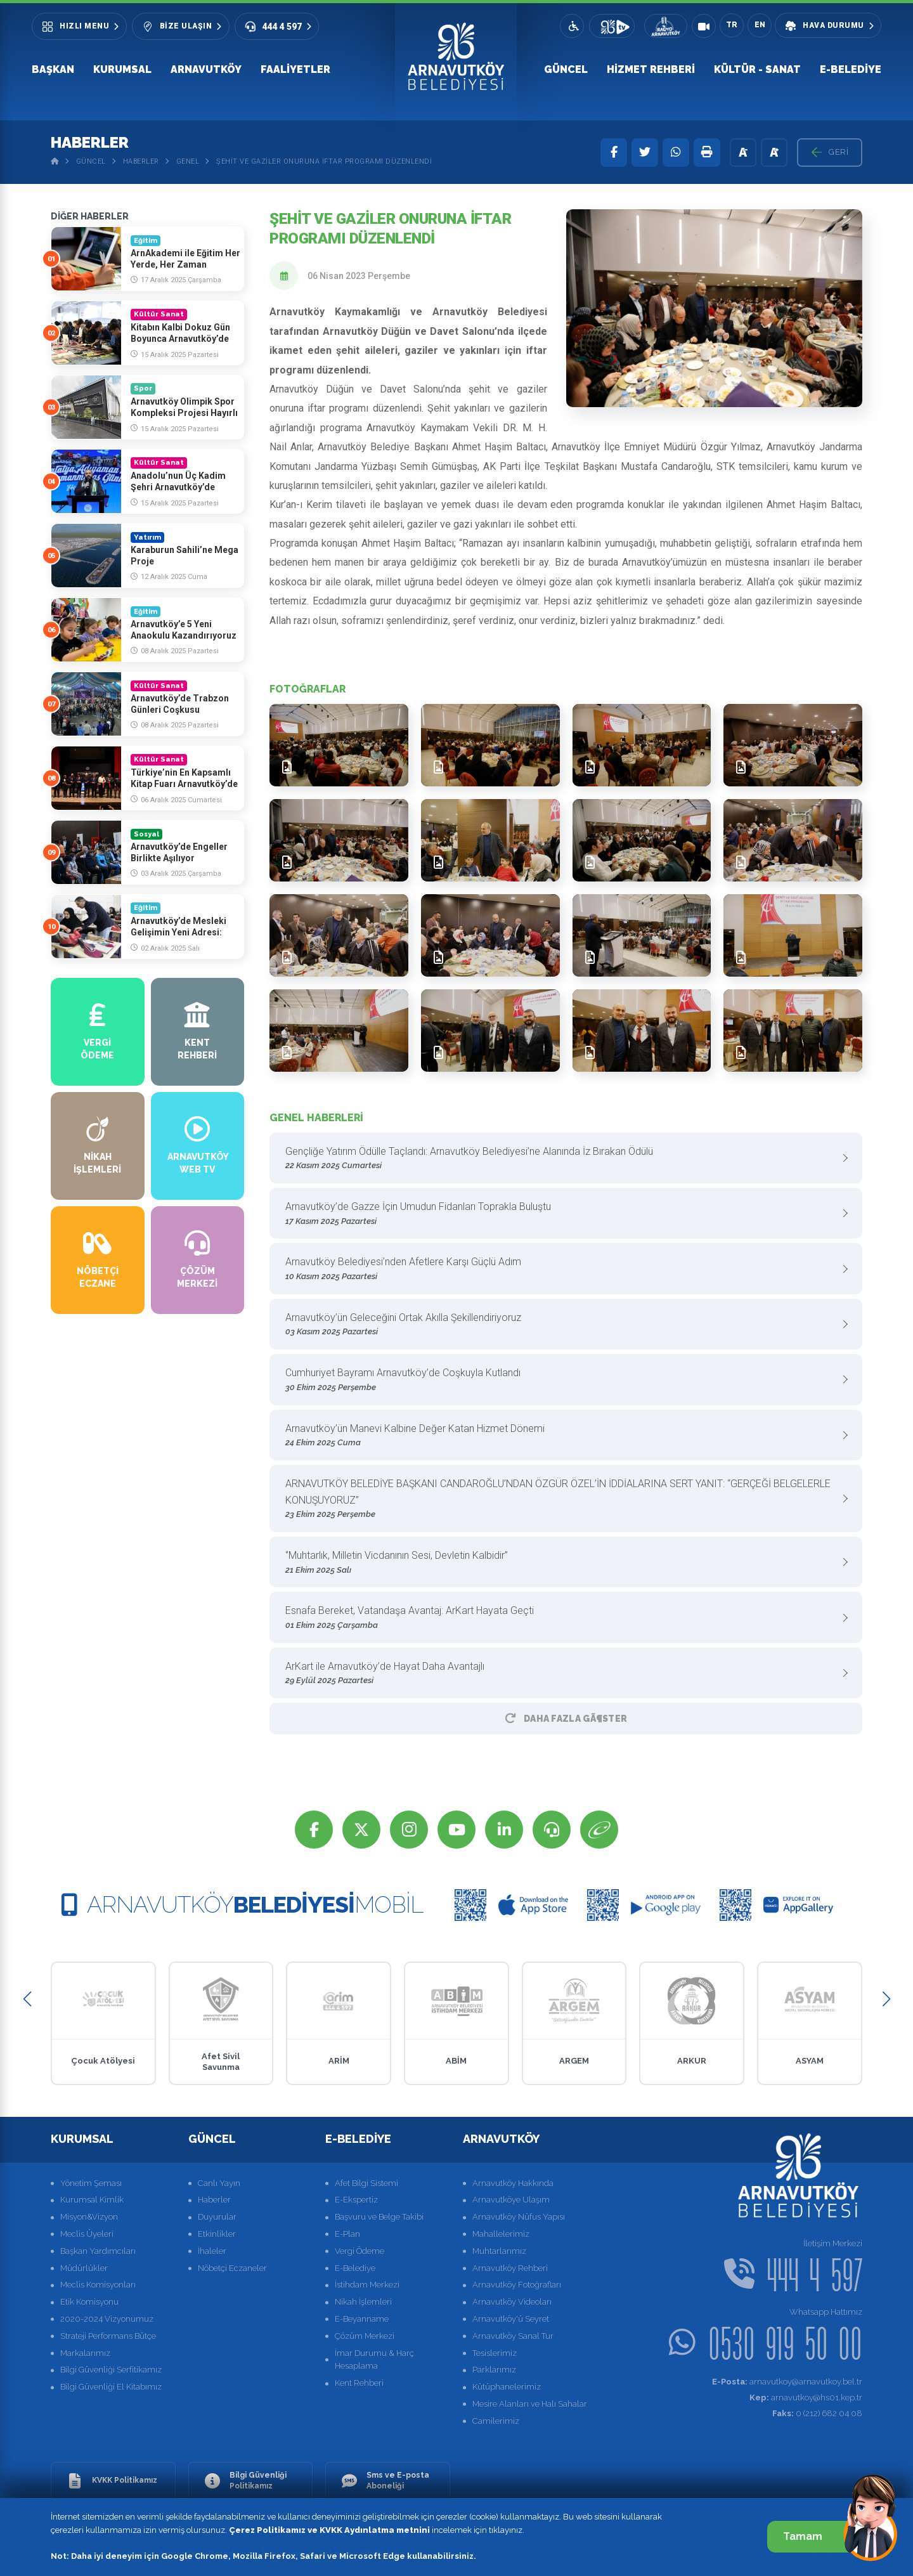 The height and width of the screenshot is (2576, 913). Describe the element at coordinates (98, 2284) in the screenshot. I see `Meclis Komisyonları` at that location.